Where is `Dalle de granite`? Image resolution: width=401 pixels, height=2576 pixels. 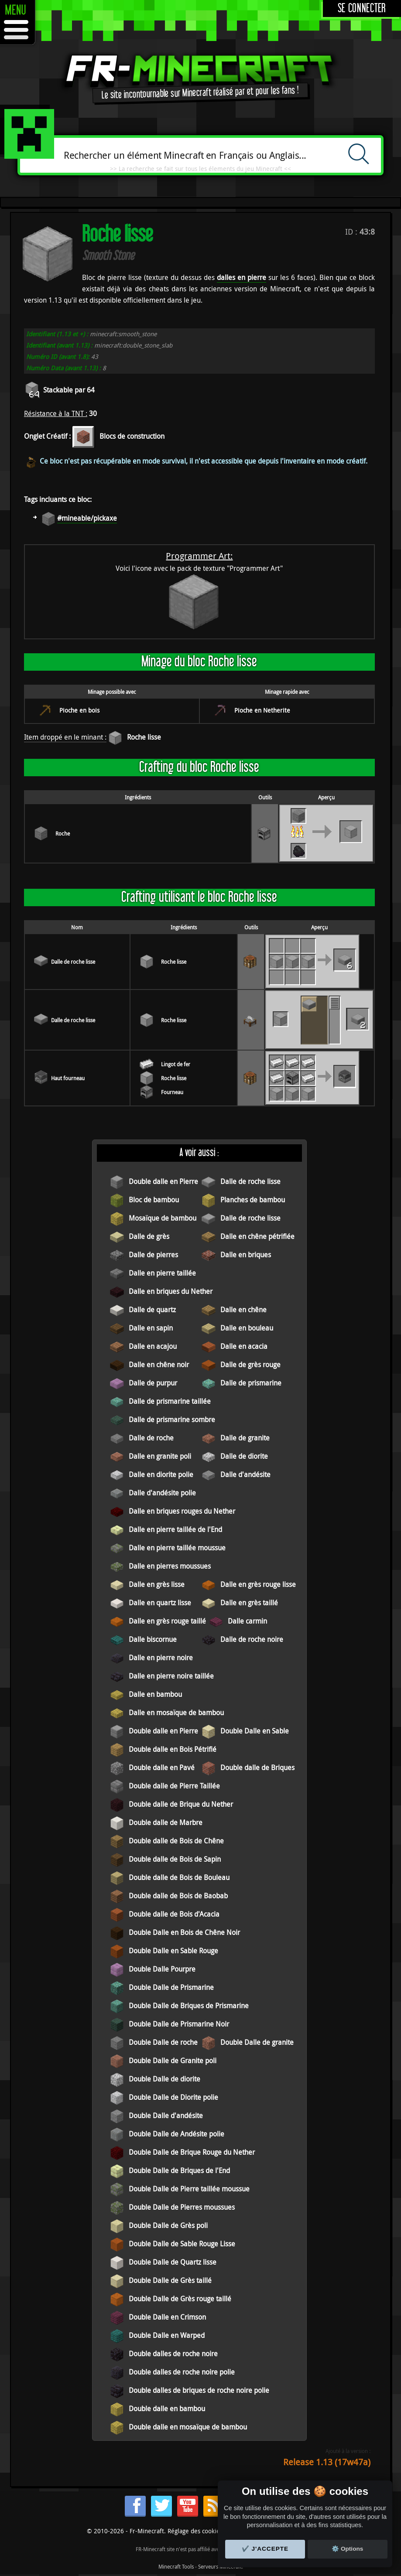
Dalle de granite is located at coordinates (245, 1438).